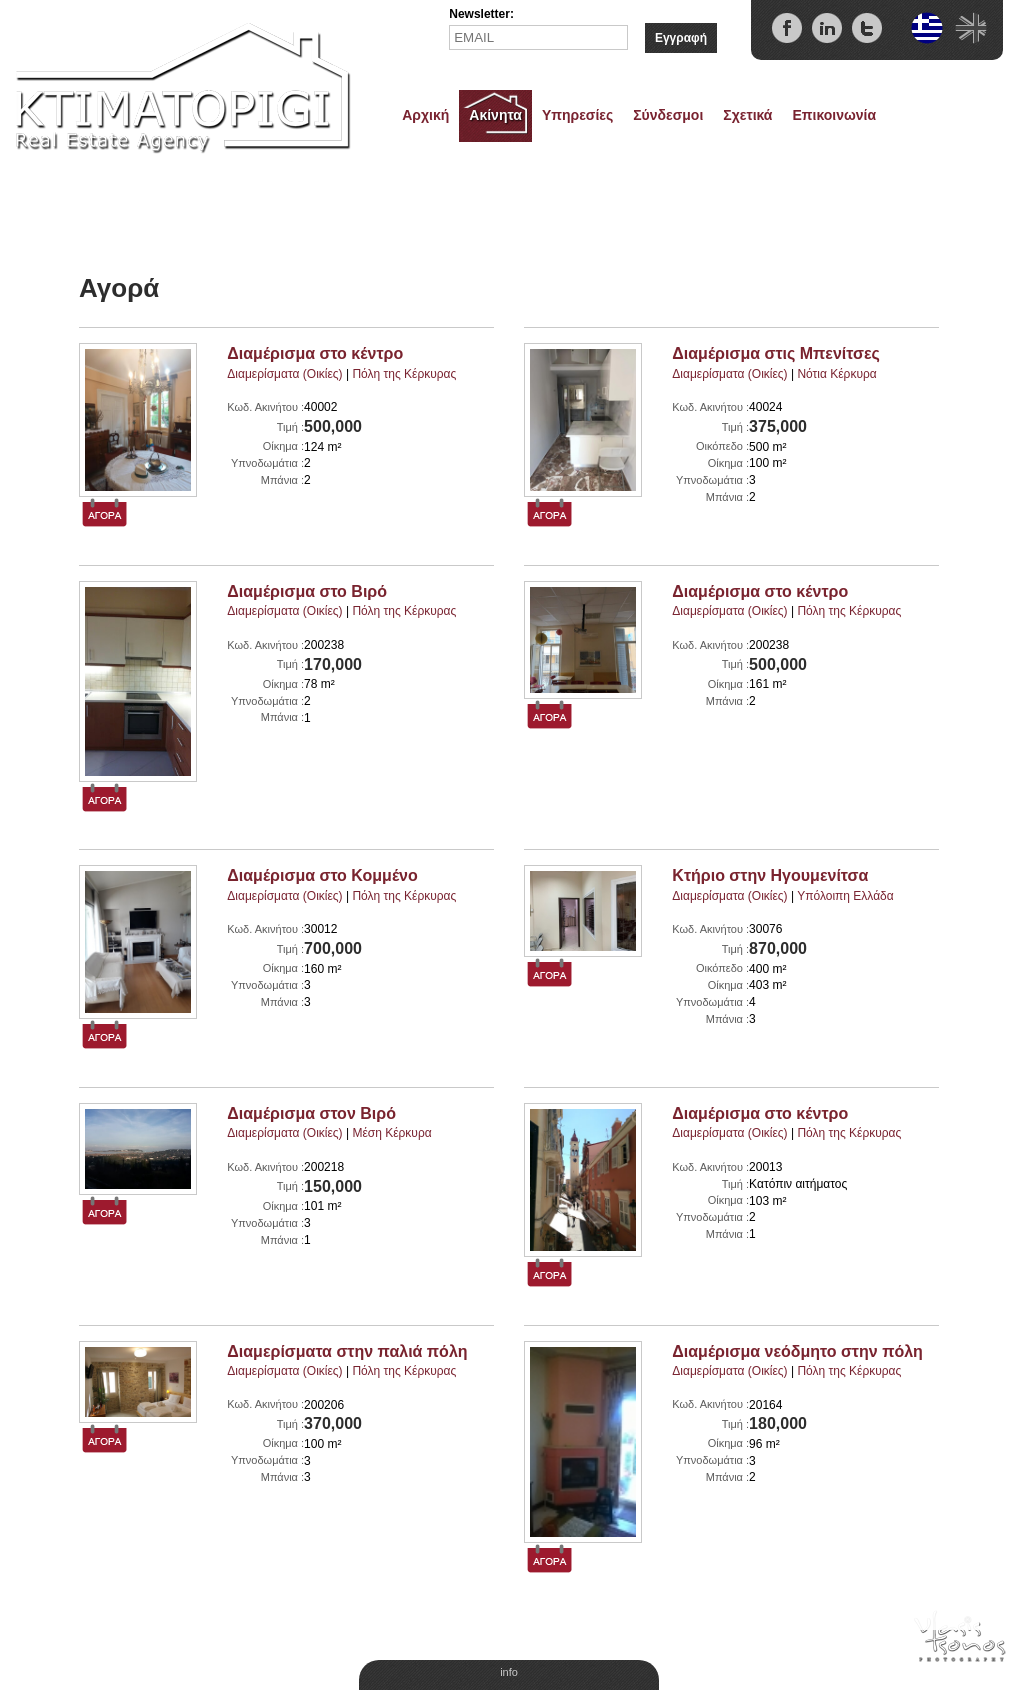 The height and width of the screenshot is (1690, 1018). What do you see at coordinates (797, 1351) in the screenshot?
I see `Διαμέρισμα νεόδμητο στην πόλη` at bounding box center [797, 1351].